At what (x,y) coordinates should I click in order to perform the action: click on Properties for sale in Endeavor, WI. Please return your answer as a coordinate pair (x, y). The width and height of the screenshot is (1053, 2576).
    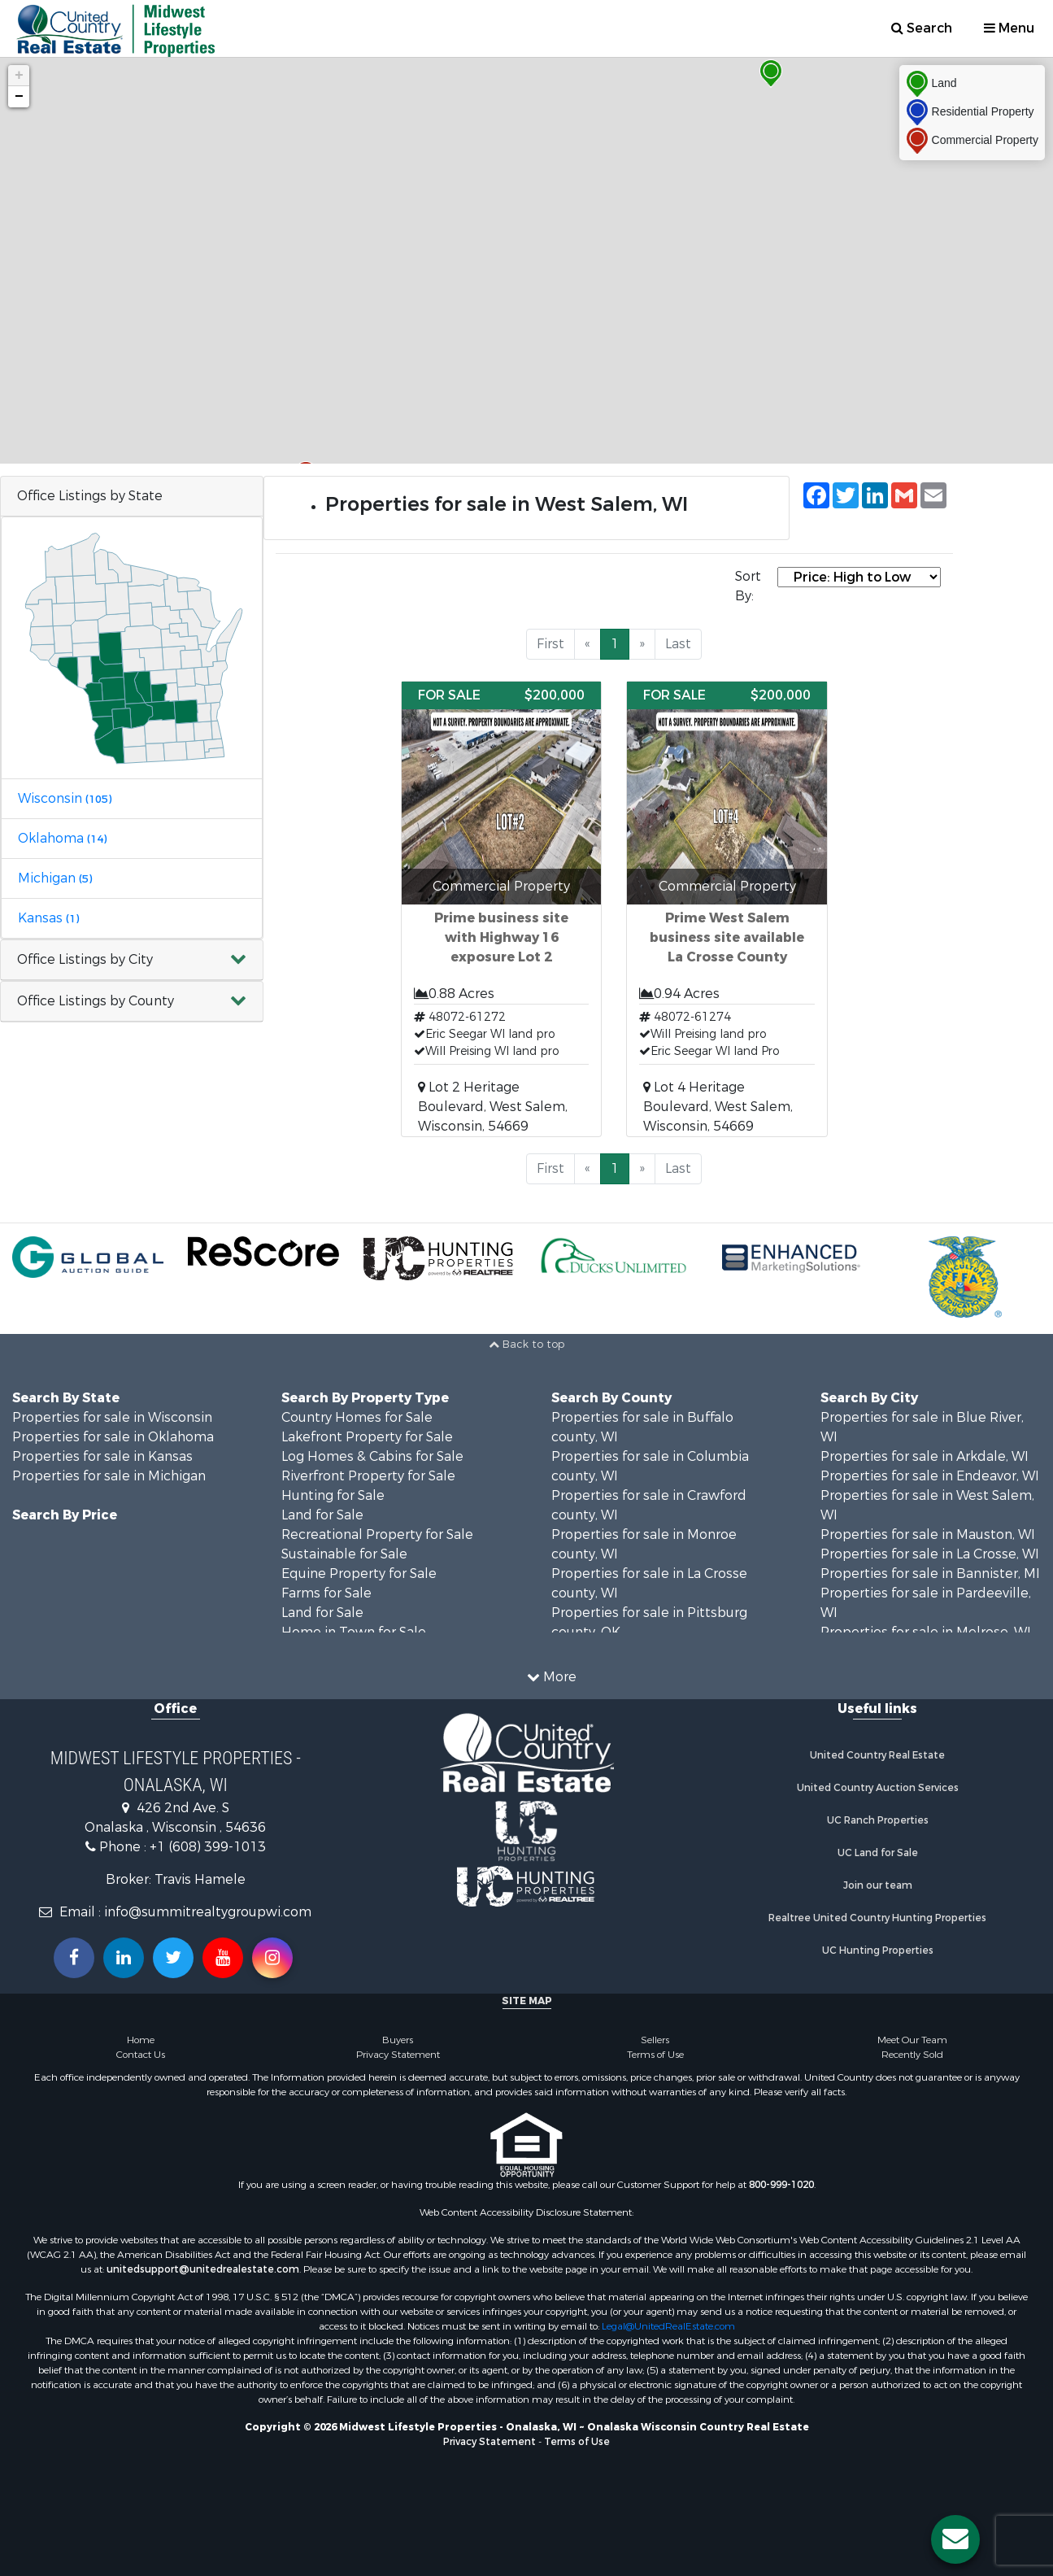
    Looking at the image, I should click on (929, 1475).